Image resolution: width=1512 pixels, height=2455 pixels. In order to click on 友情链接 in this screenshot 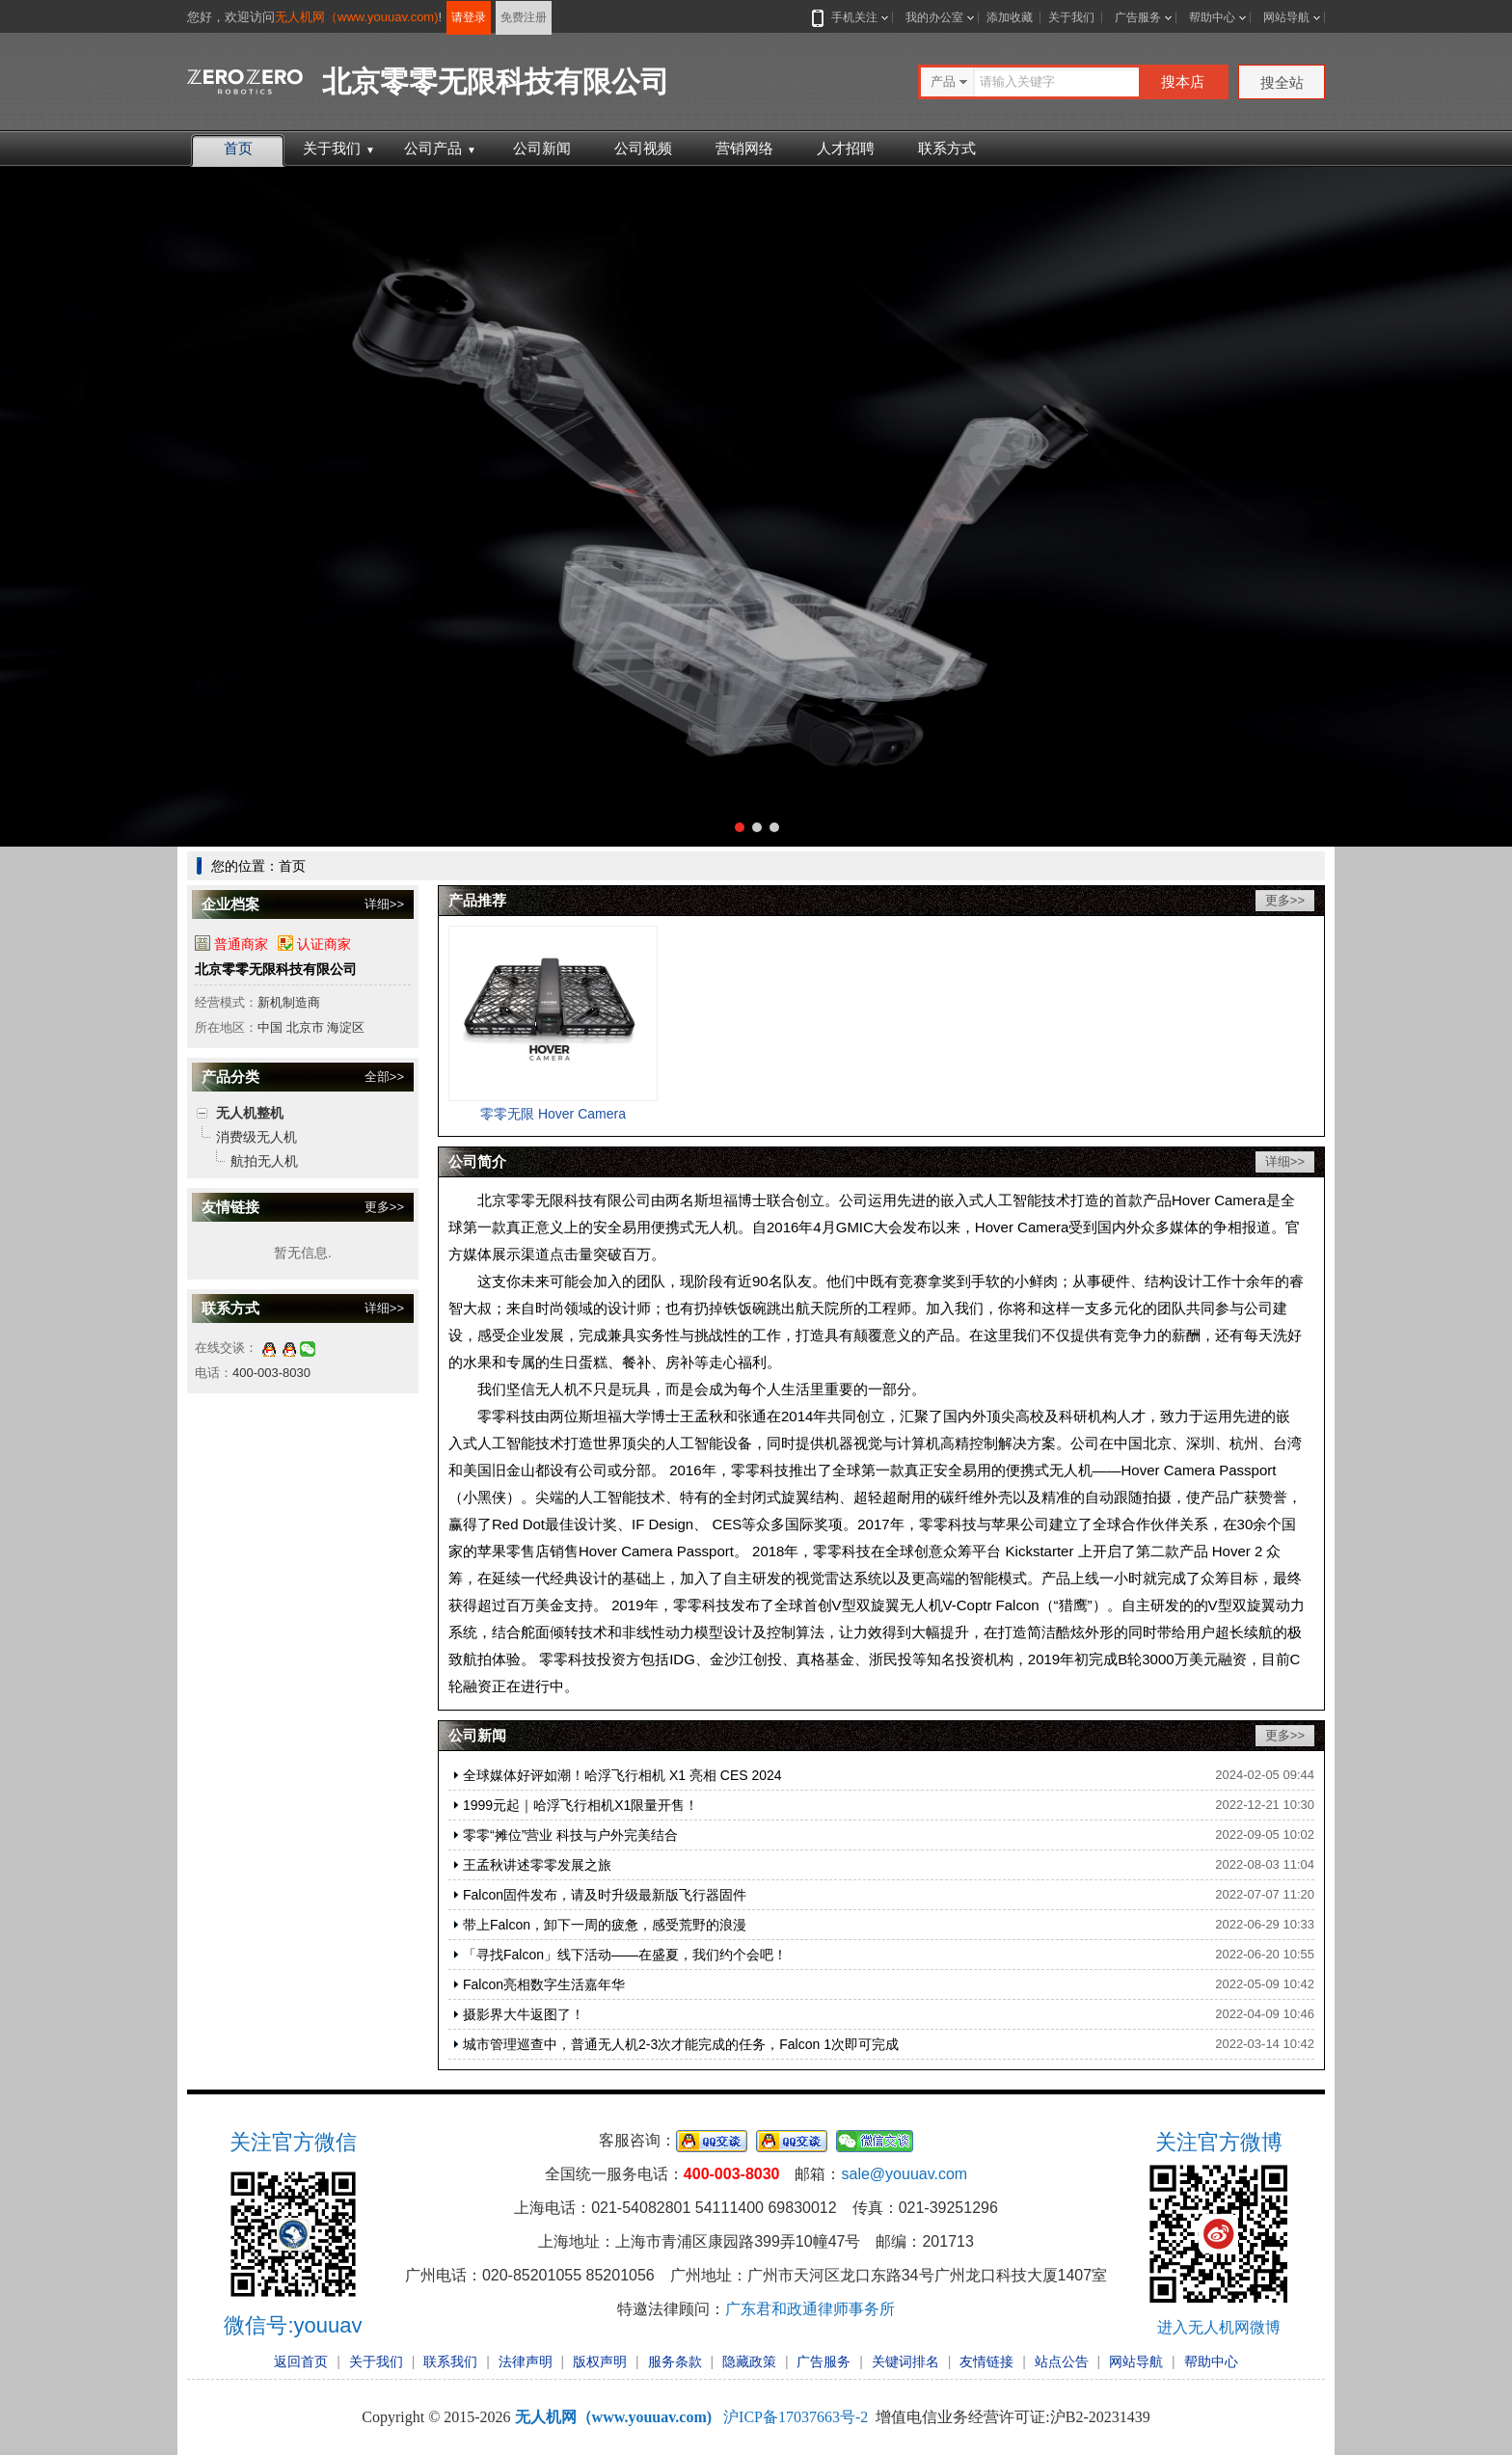, I will do `click(986, 2361)`.